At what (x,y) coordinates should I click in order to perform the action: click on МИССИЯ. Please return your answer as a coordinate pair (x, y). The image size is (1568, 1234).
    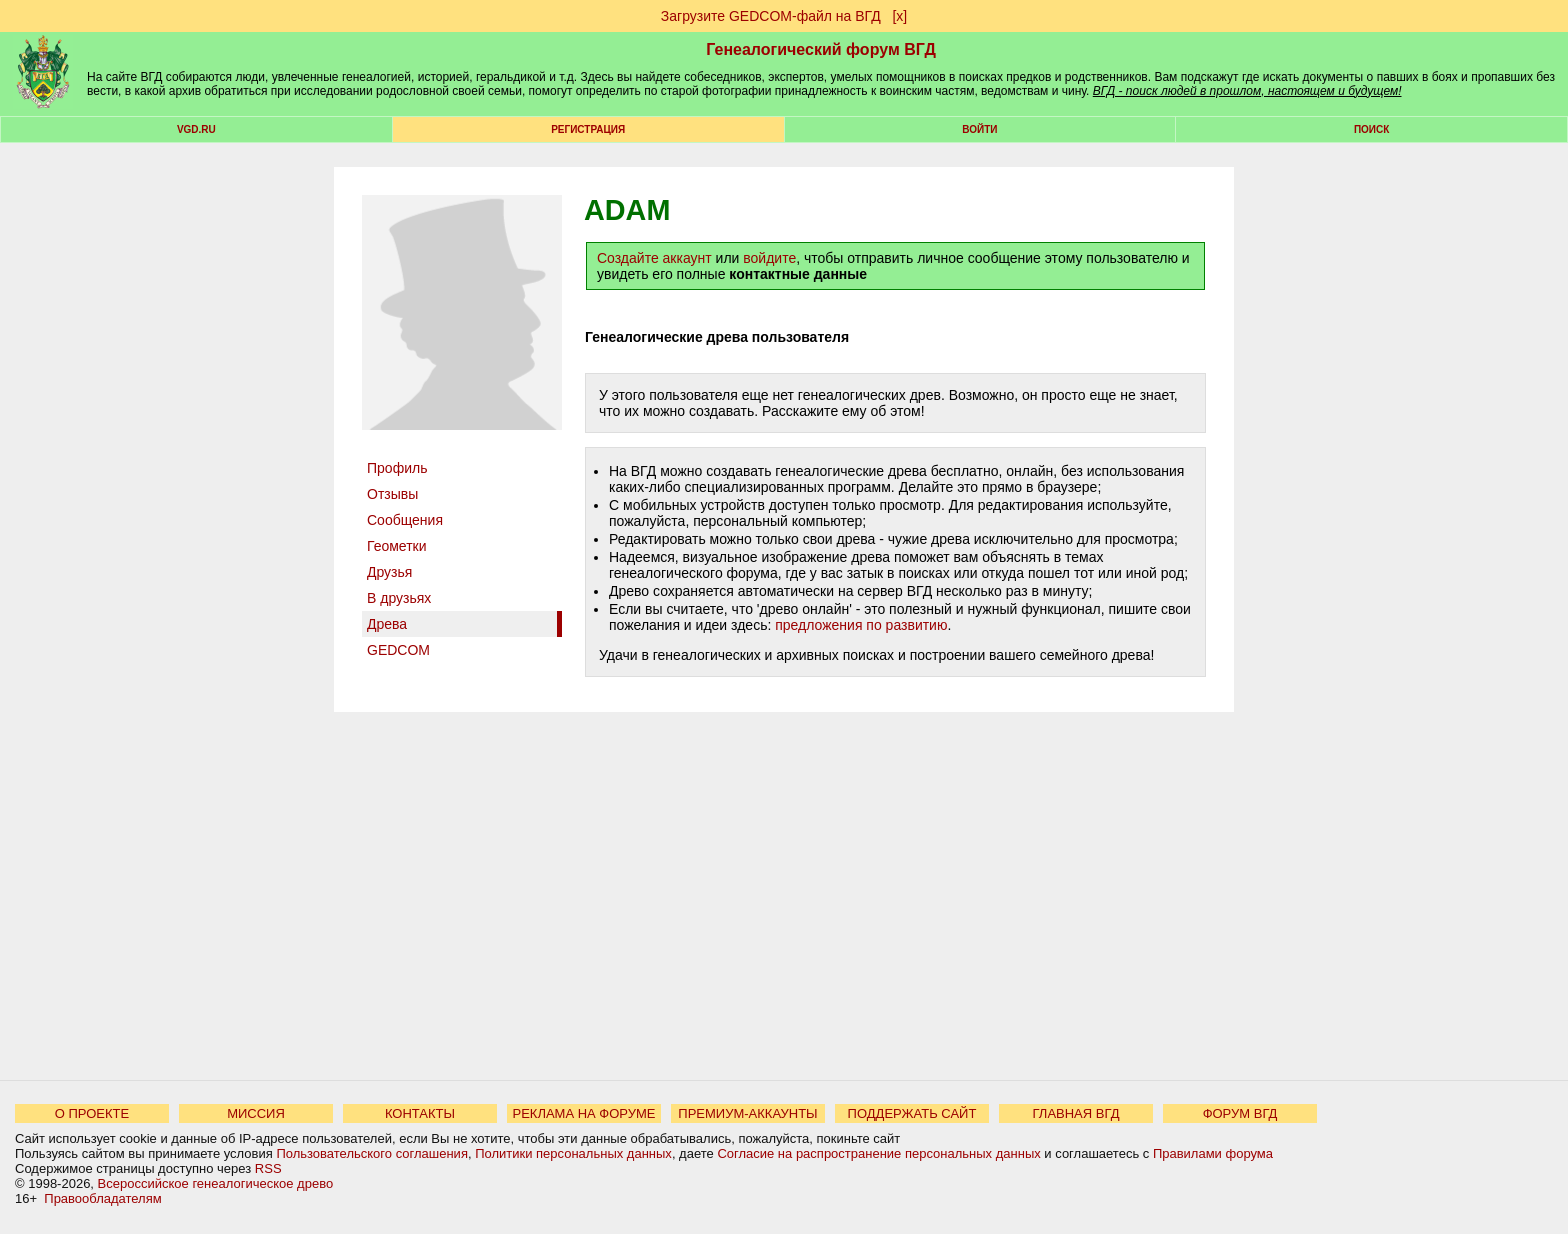
    Looking at the image, I should click on (256, 1113).